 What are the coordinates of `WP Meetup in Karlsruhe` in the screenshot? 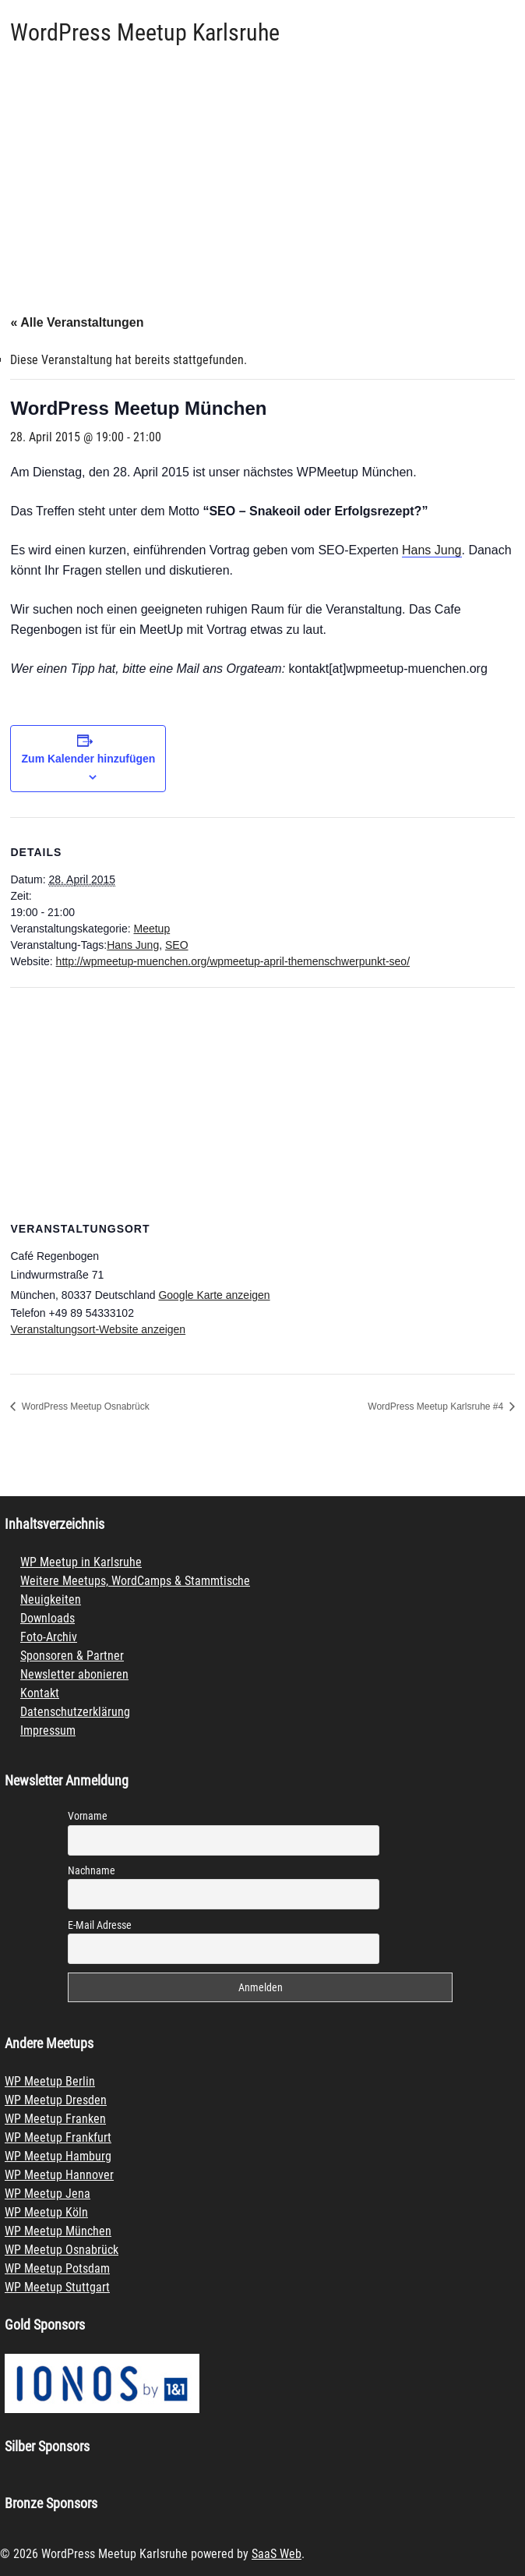 It's located at (81, 1562).